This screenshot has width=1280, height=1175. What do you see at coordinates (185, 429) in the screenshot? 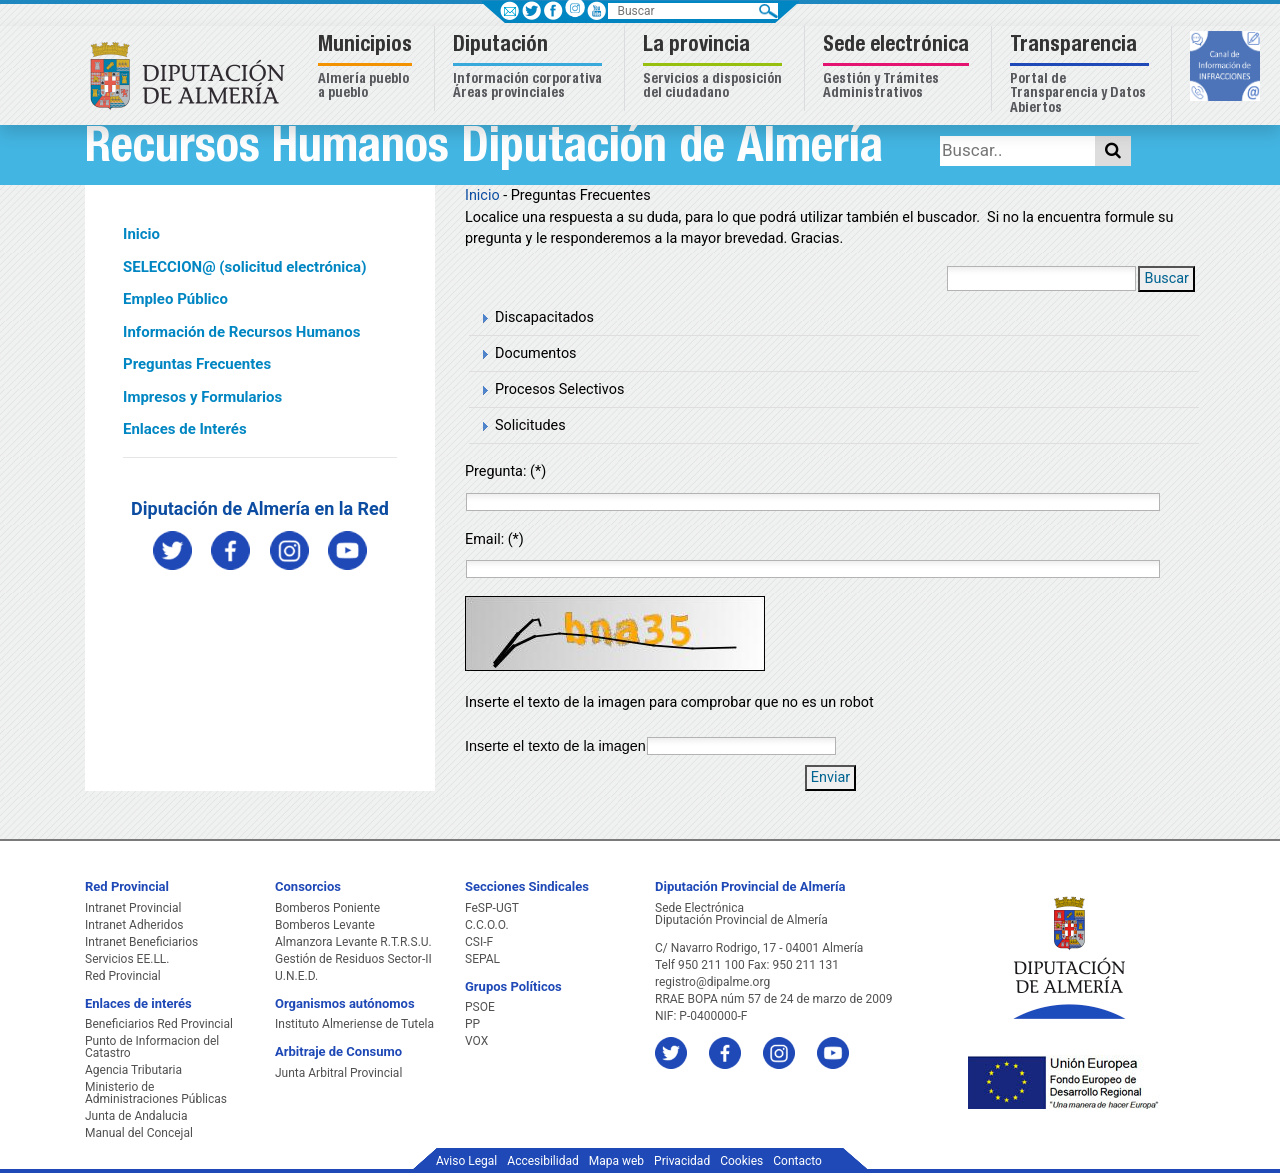
I see `Enlaces de Interés` at bounding box center [185, 429].